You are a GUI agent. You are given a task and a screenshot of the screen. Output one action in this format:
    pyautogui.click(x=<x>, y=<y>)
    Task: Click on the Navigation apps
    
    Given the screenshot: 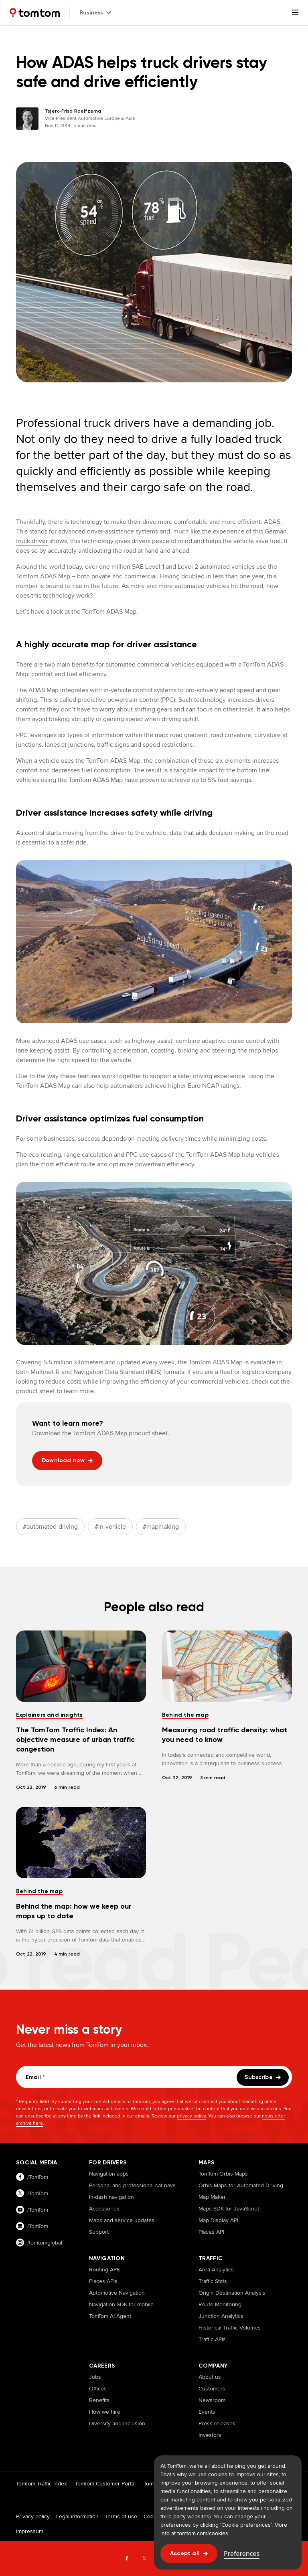 What is the action you would take?
    pyautogui.click(x=109, y=2174)
    